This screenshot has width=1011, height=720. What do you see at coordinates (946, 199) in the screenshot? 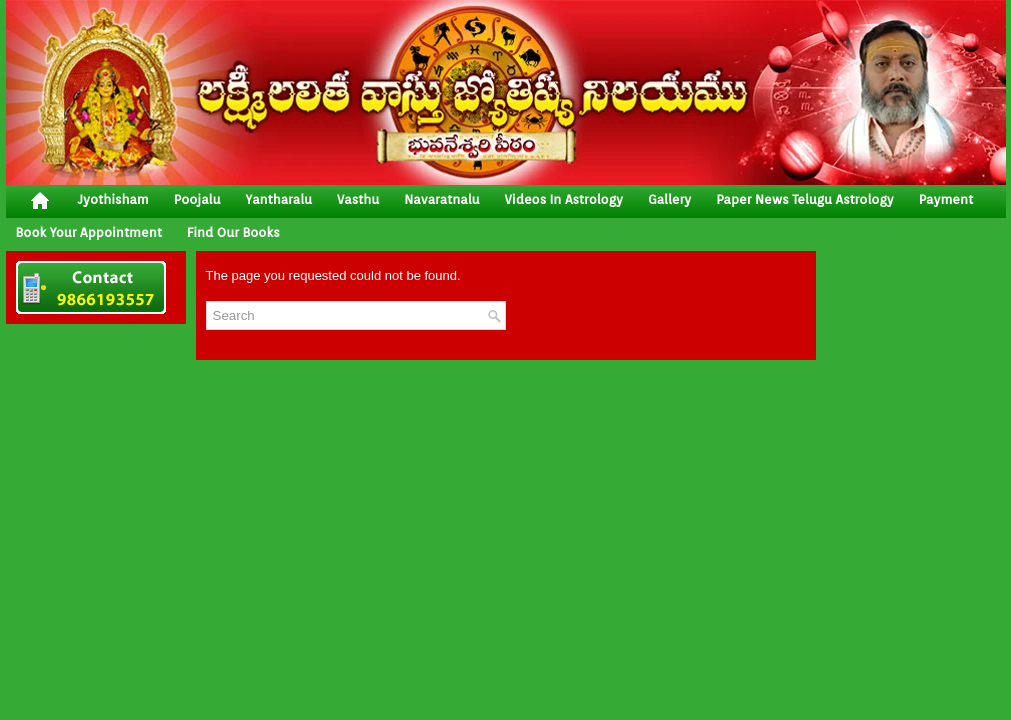
I see `Payment` at bounding box center [946, 199].